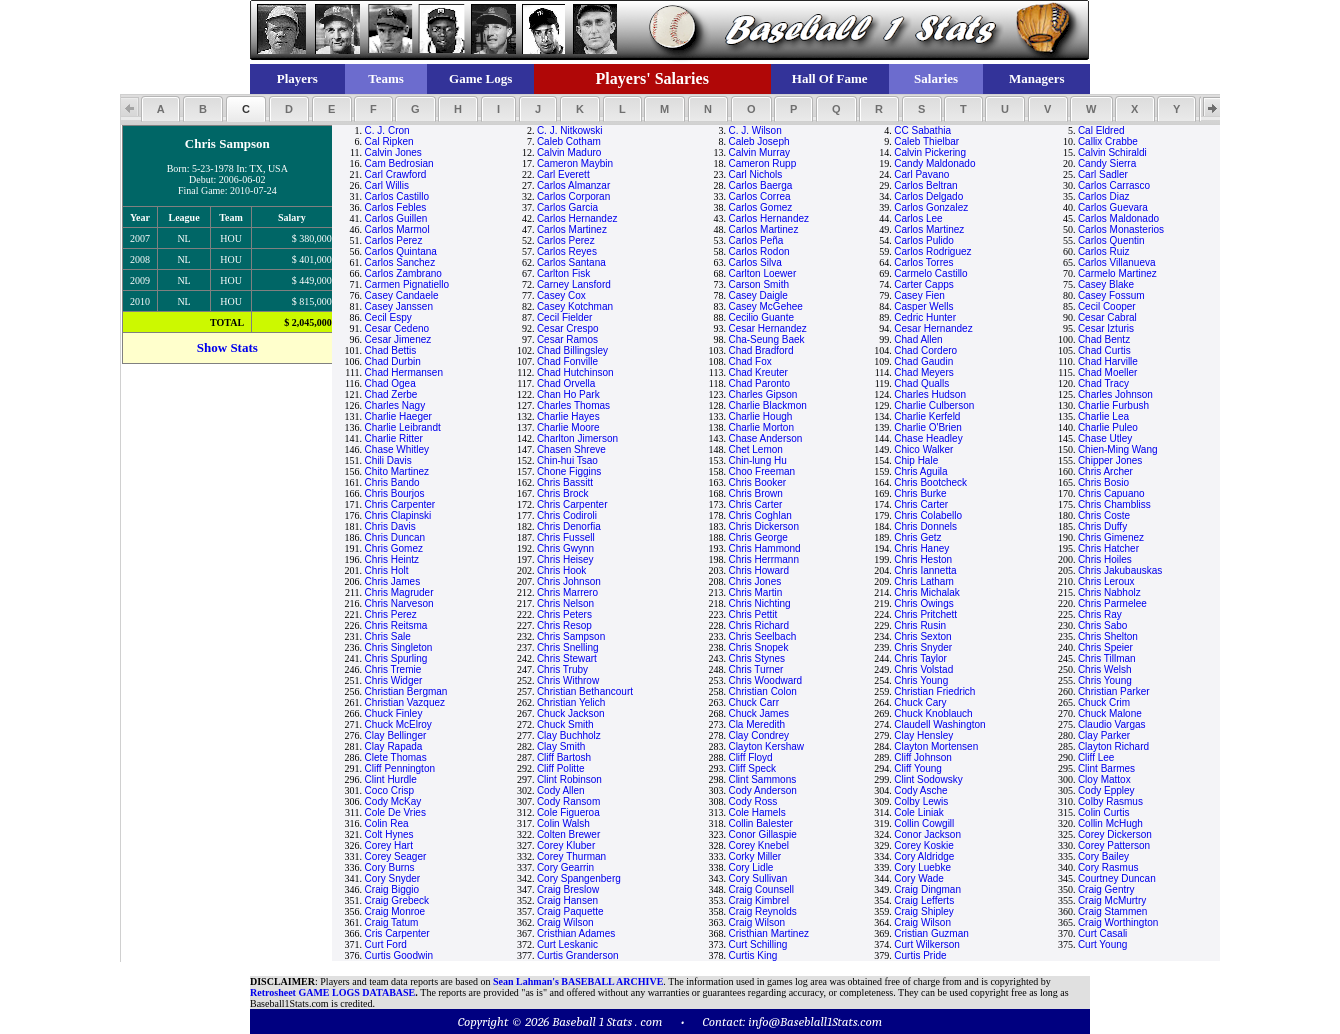 This screenshot has height=1034, width=1340. I want to click on Chad Bentz, so click(1104, 339).